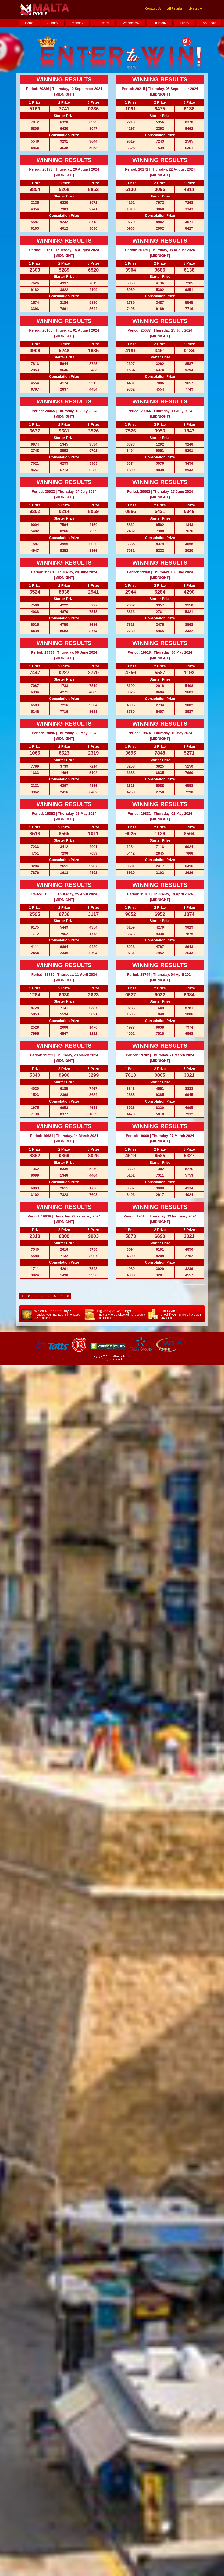 The height and width of the screenshot is (2576, 224). Describe the element at coordinates (77, 22) in the screenshot. I see `Monday` at that location.